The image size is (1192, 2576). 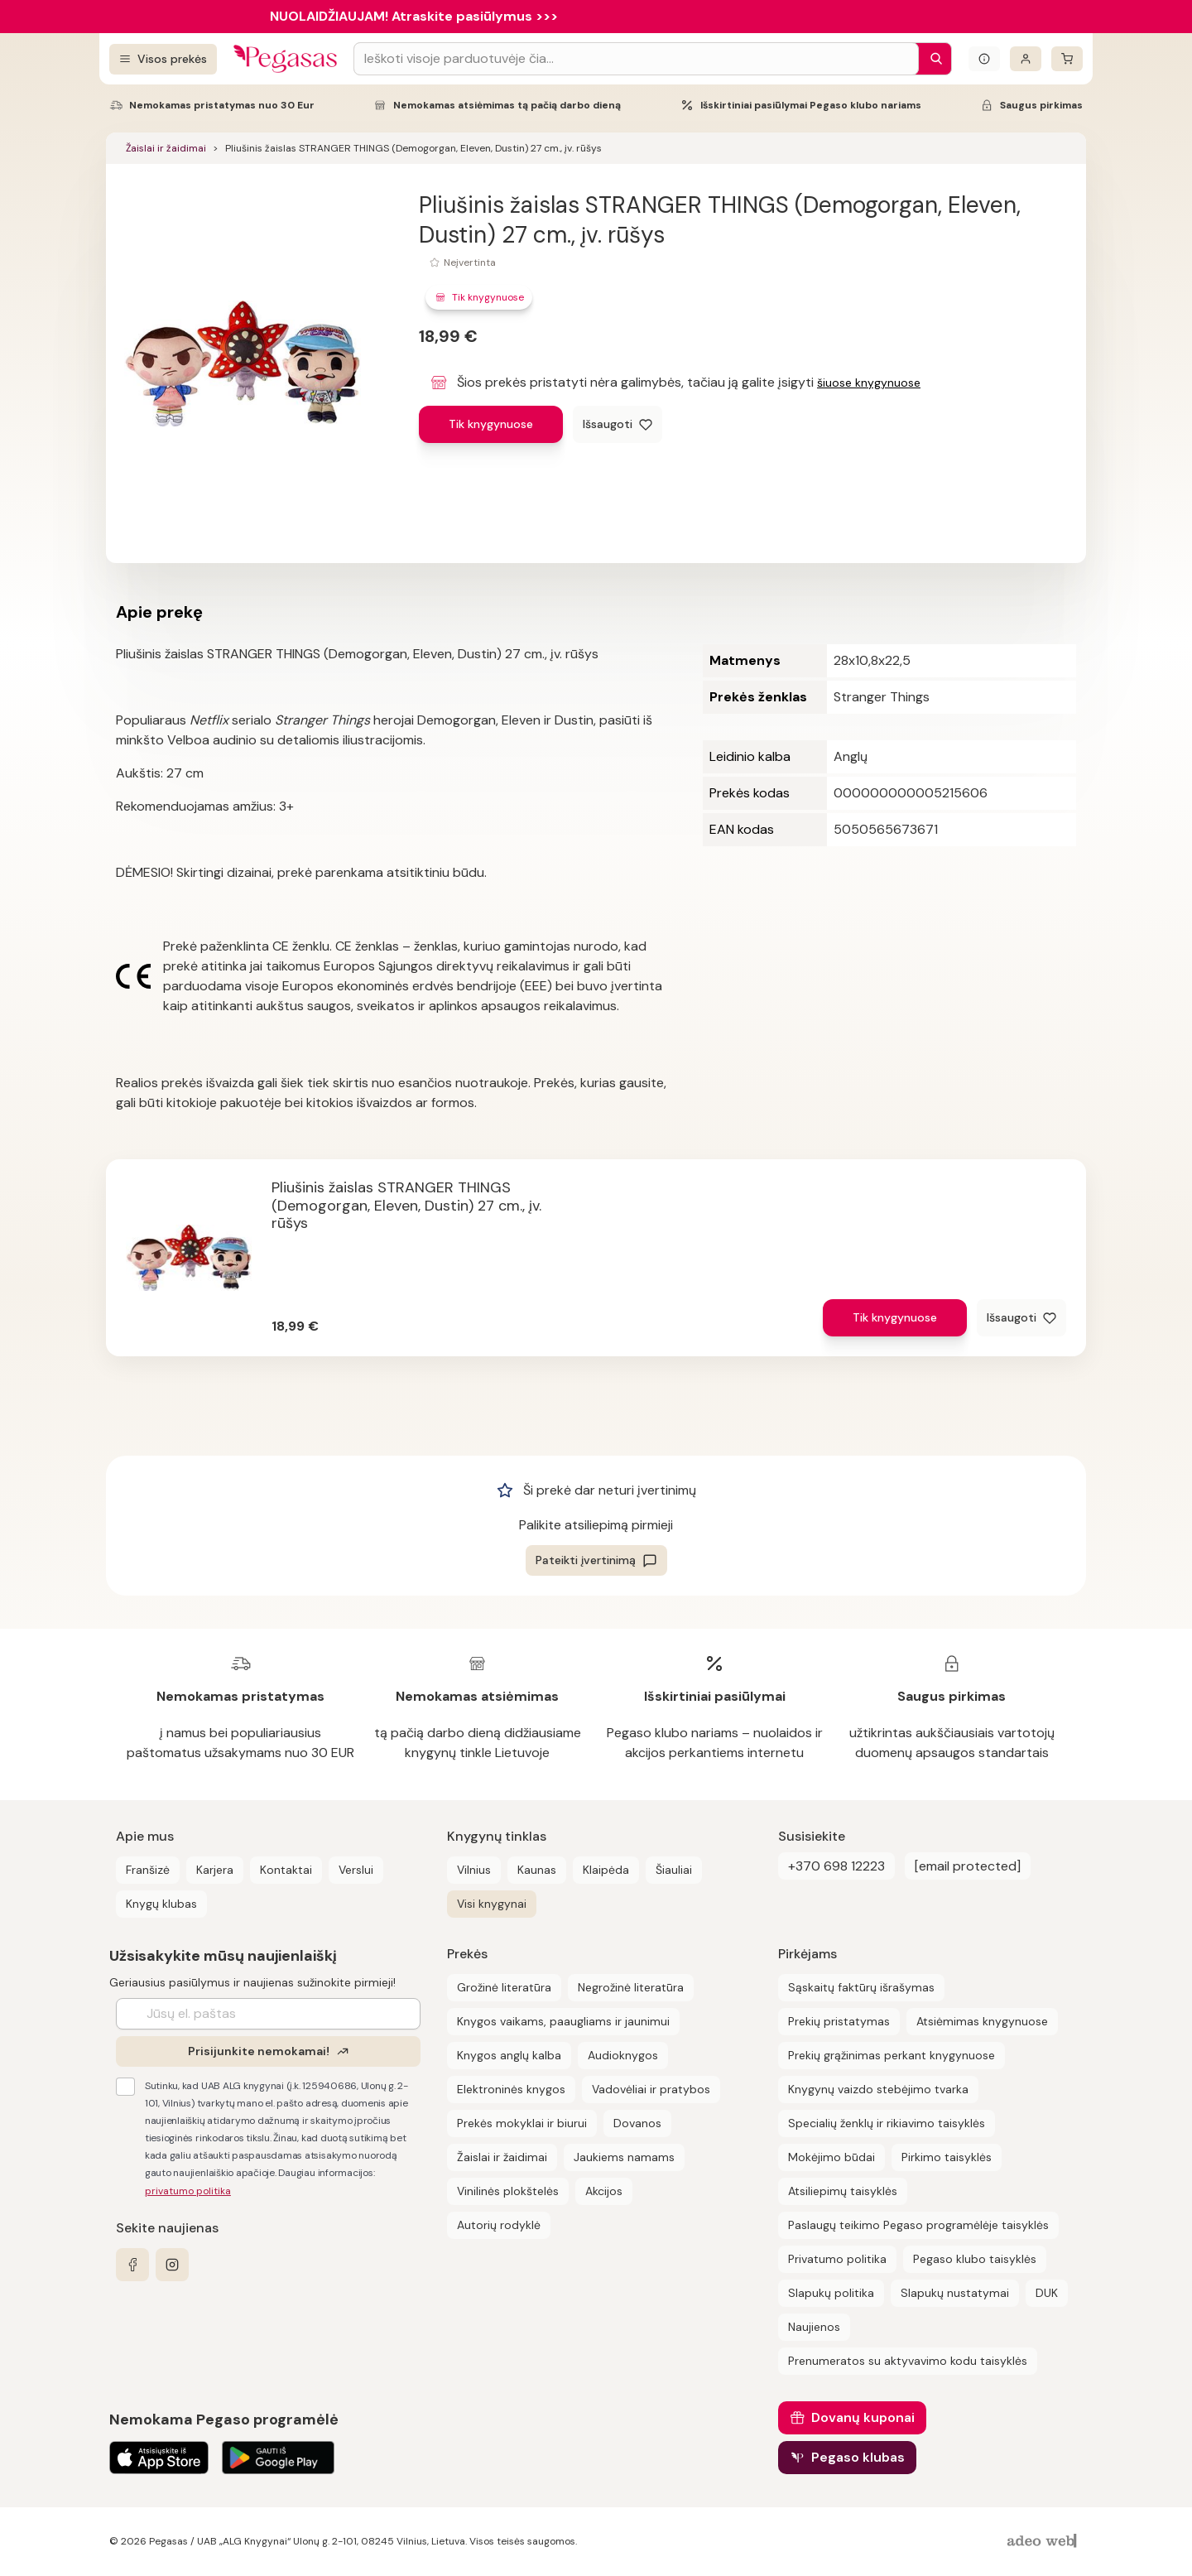 I want to click on [Išsaugoti], so click(x=617, y=424).